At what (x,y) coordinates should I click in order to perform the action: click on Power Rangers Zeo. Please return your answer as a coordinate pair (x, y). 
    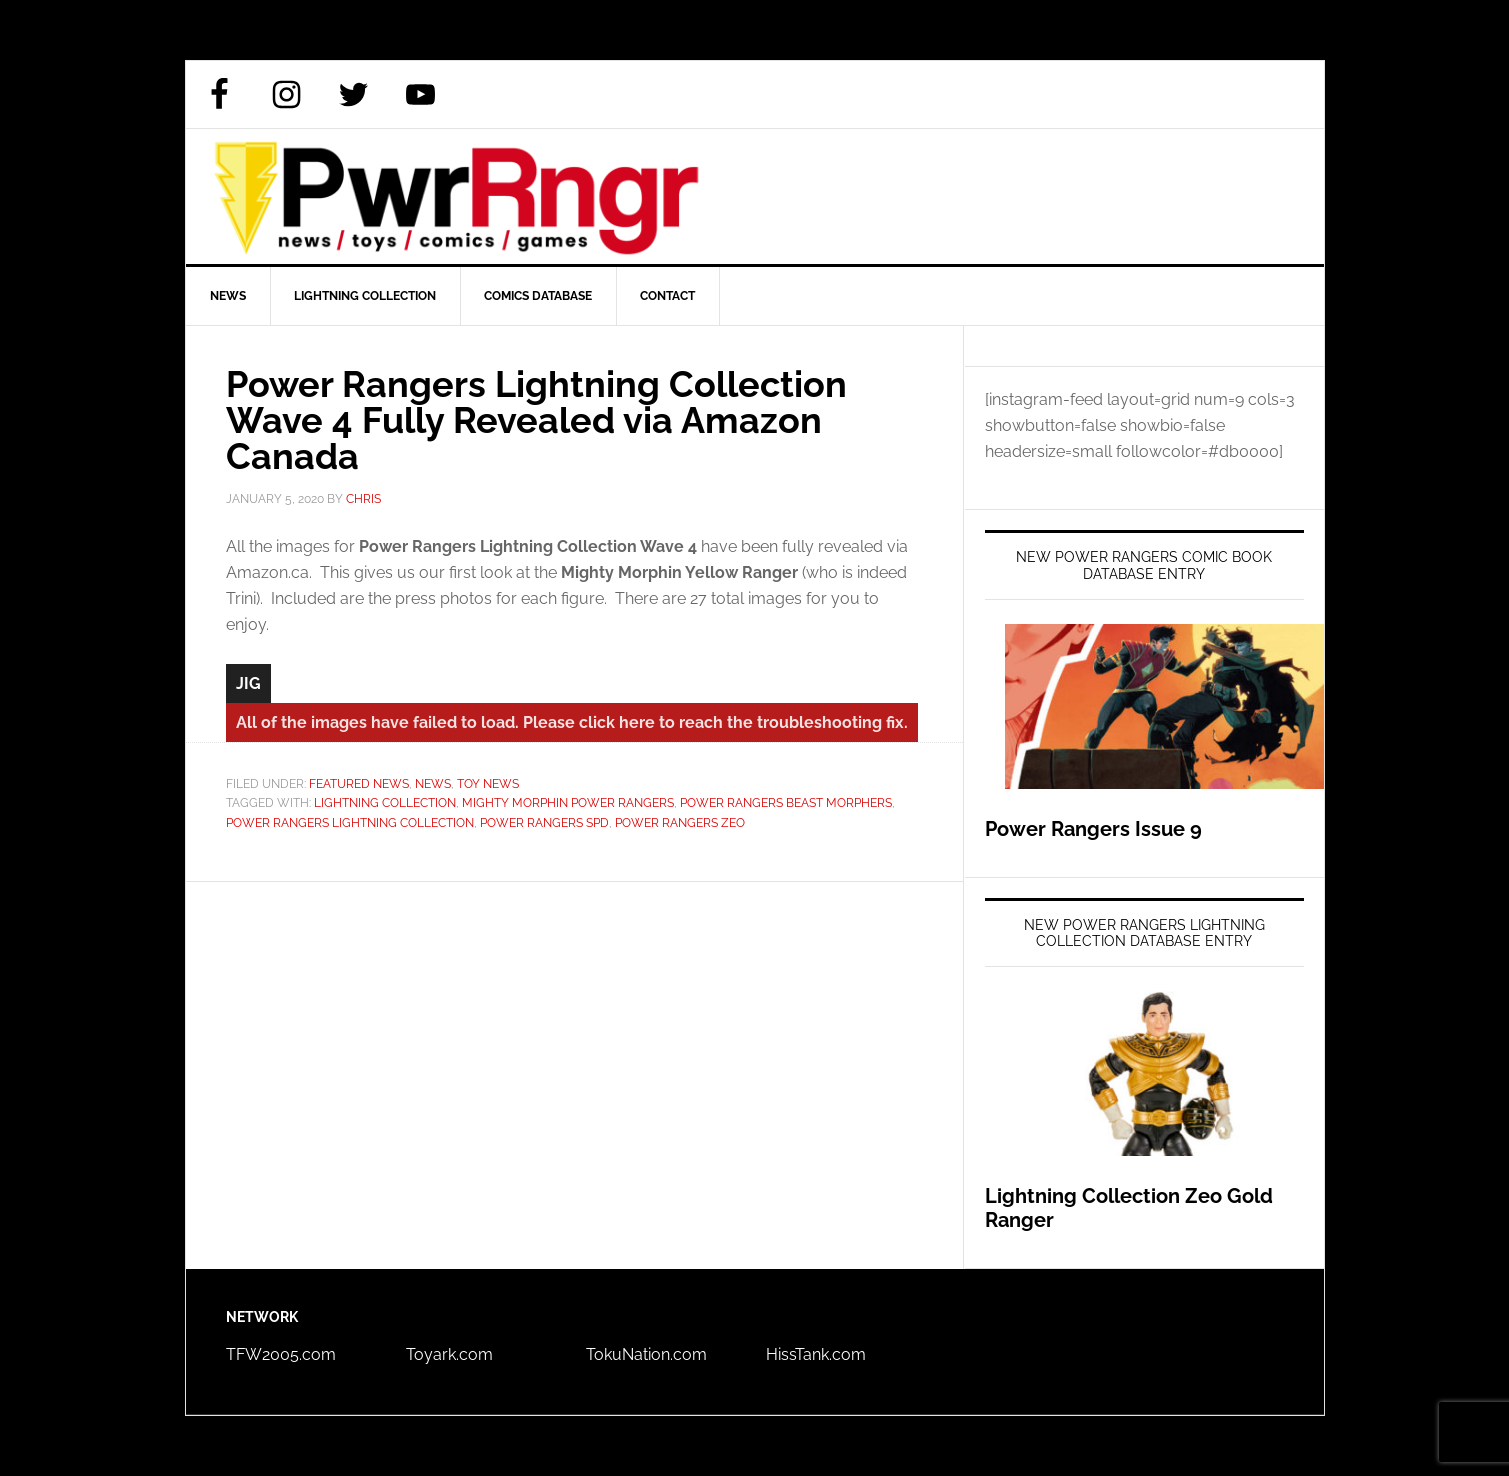
    Looking at the image, I should click on (680, 823).